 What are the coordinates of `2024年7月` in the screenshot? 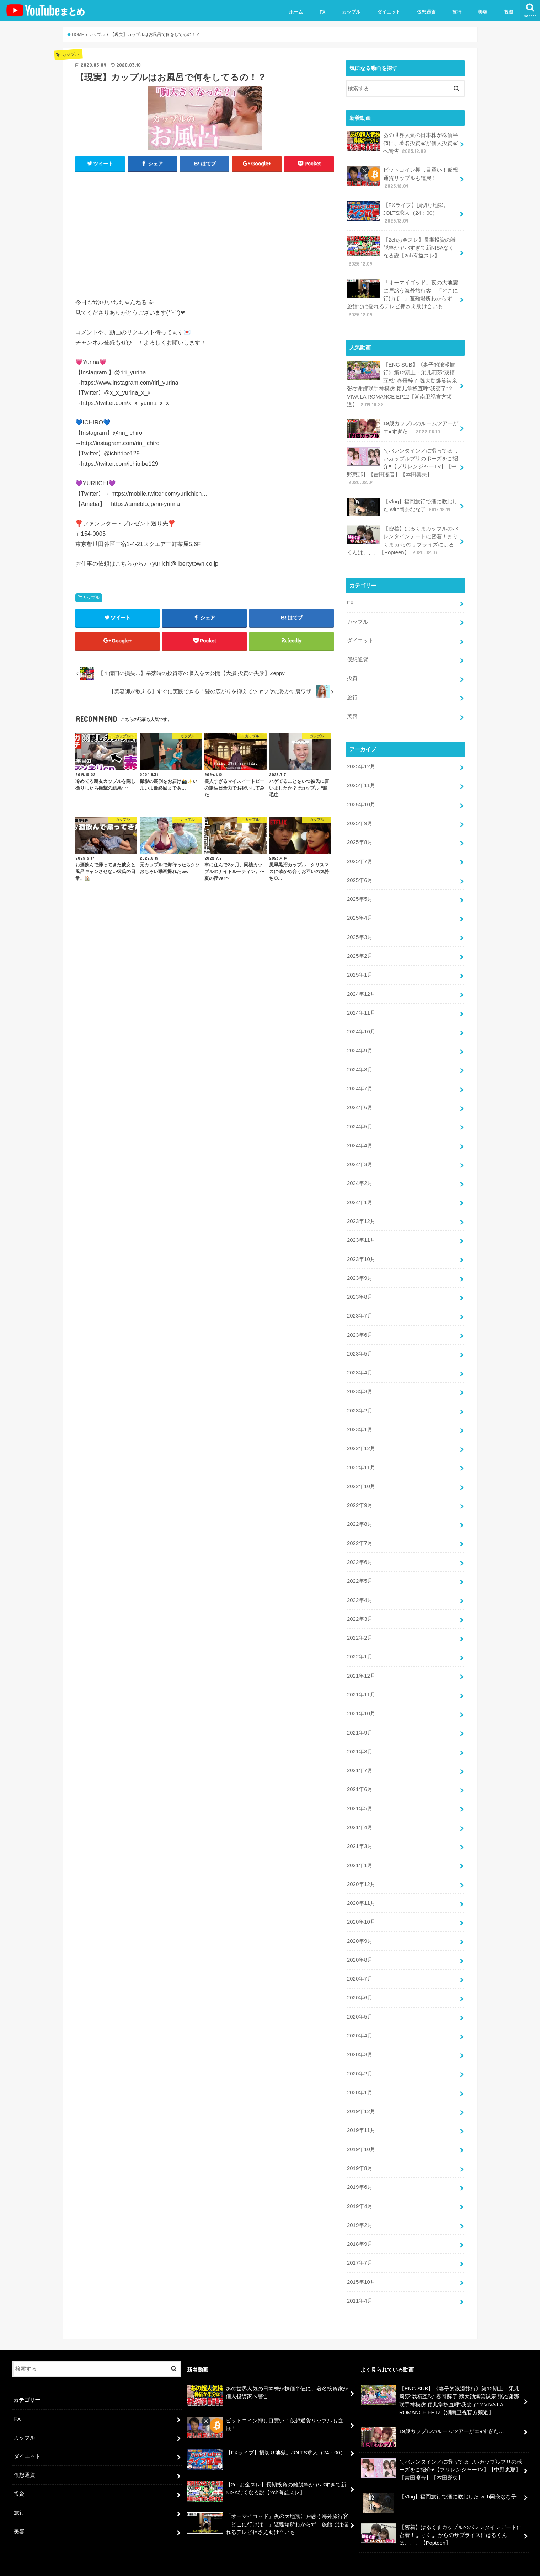 It's located at (359, 1082).